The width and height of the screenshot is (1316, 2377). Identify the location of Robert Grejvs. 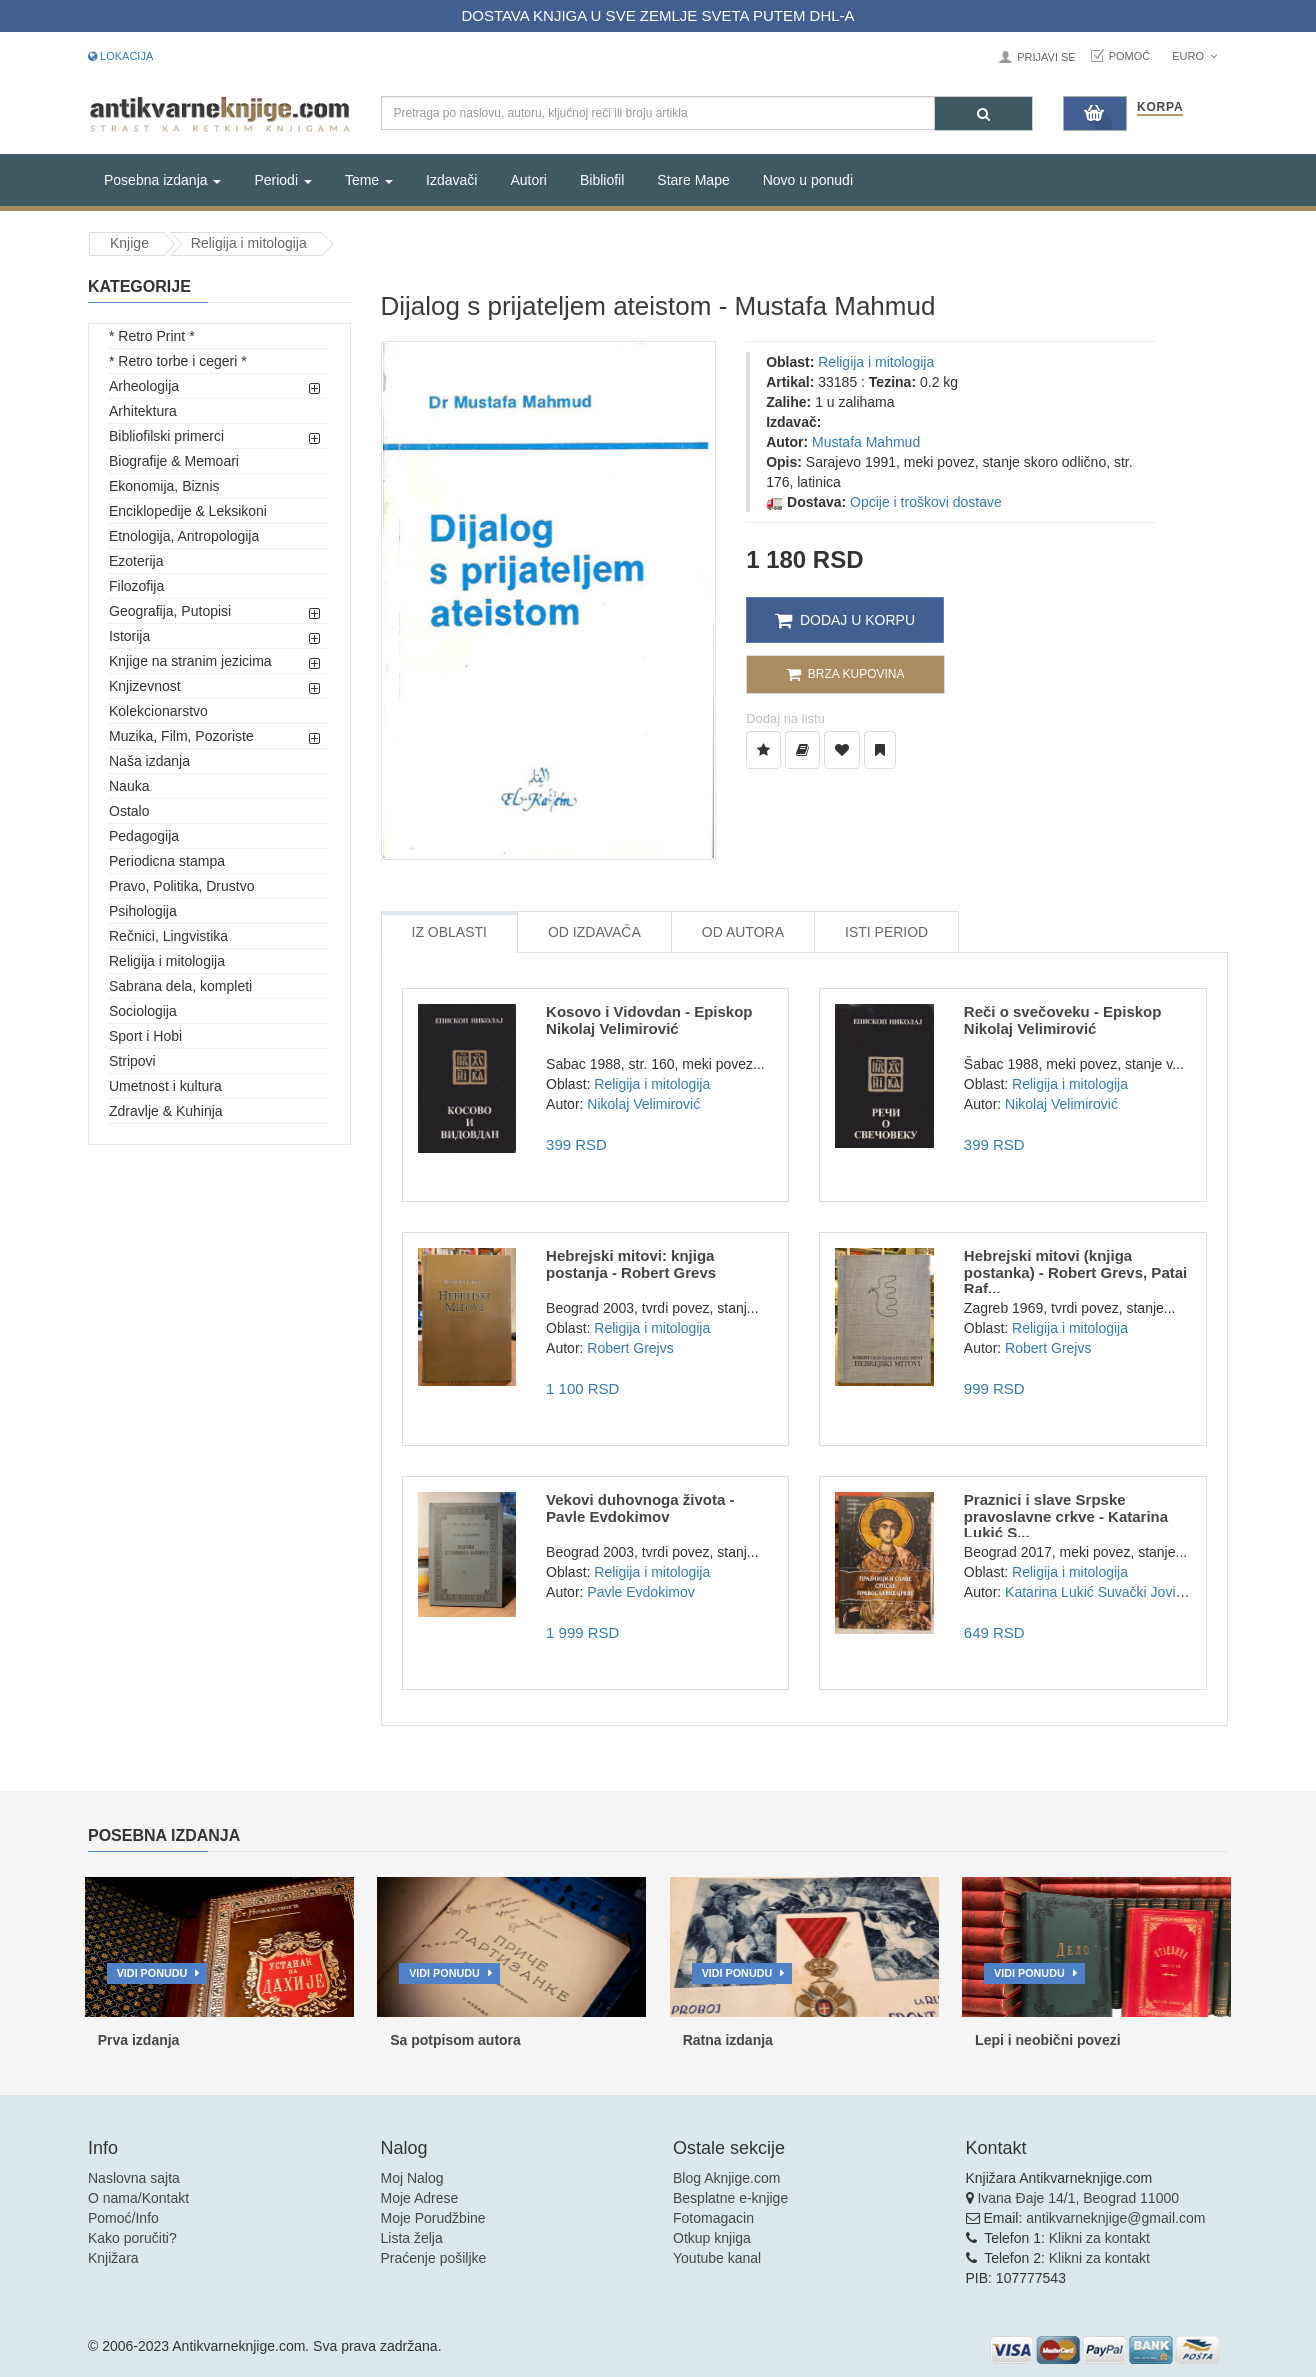
(630, 1348).